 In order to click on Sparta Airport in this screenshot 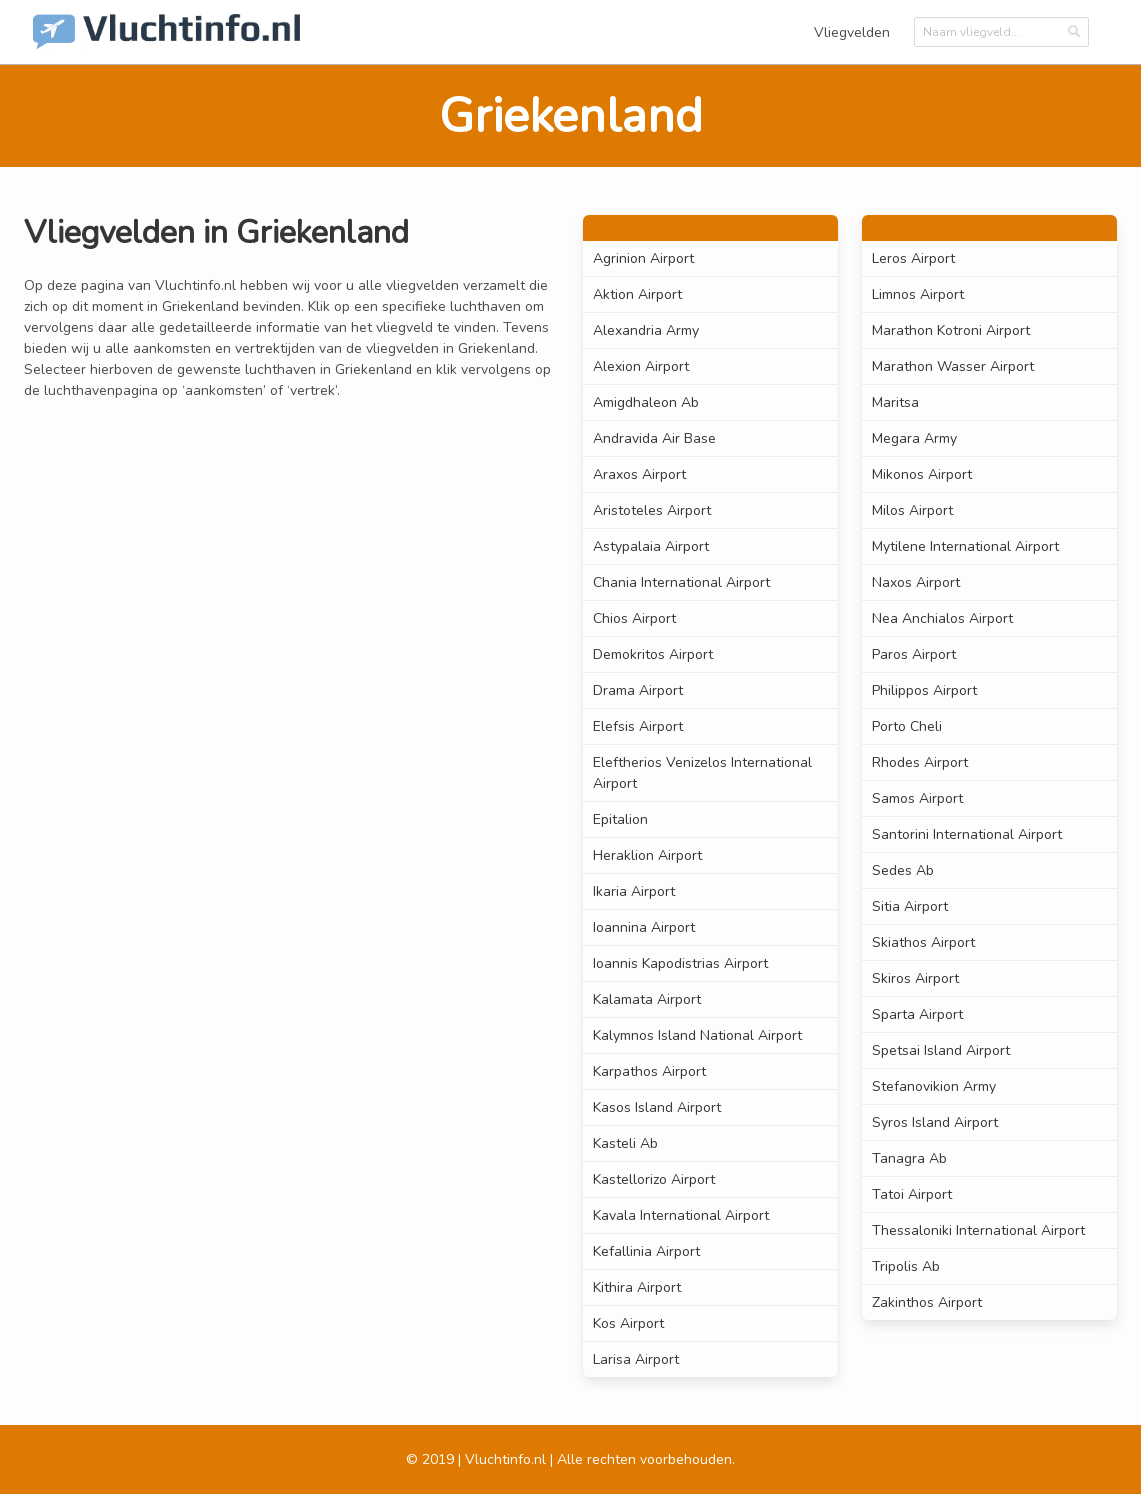, I will do `click(917, 1014)`.